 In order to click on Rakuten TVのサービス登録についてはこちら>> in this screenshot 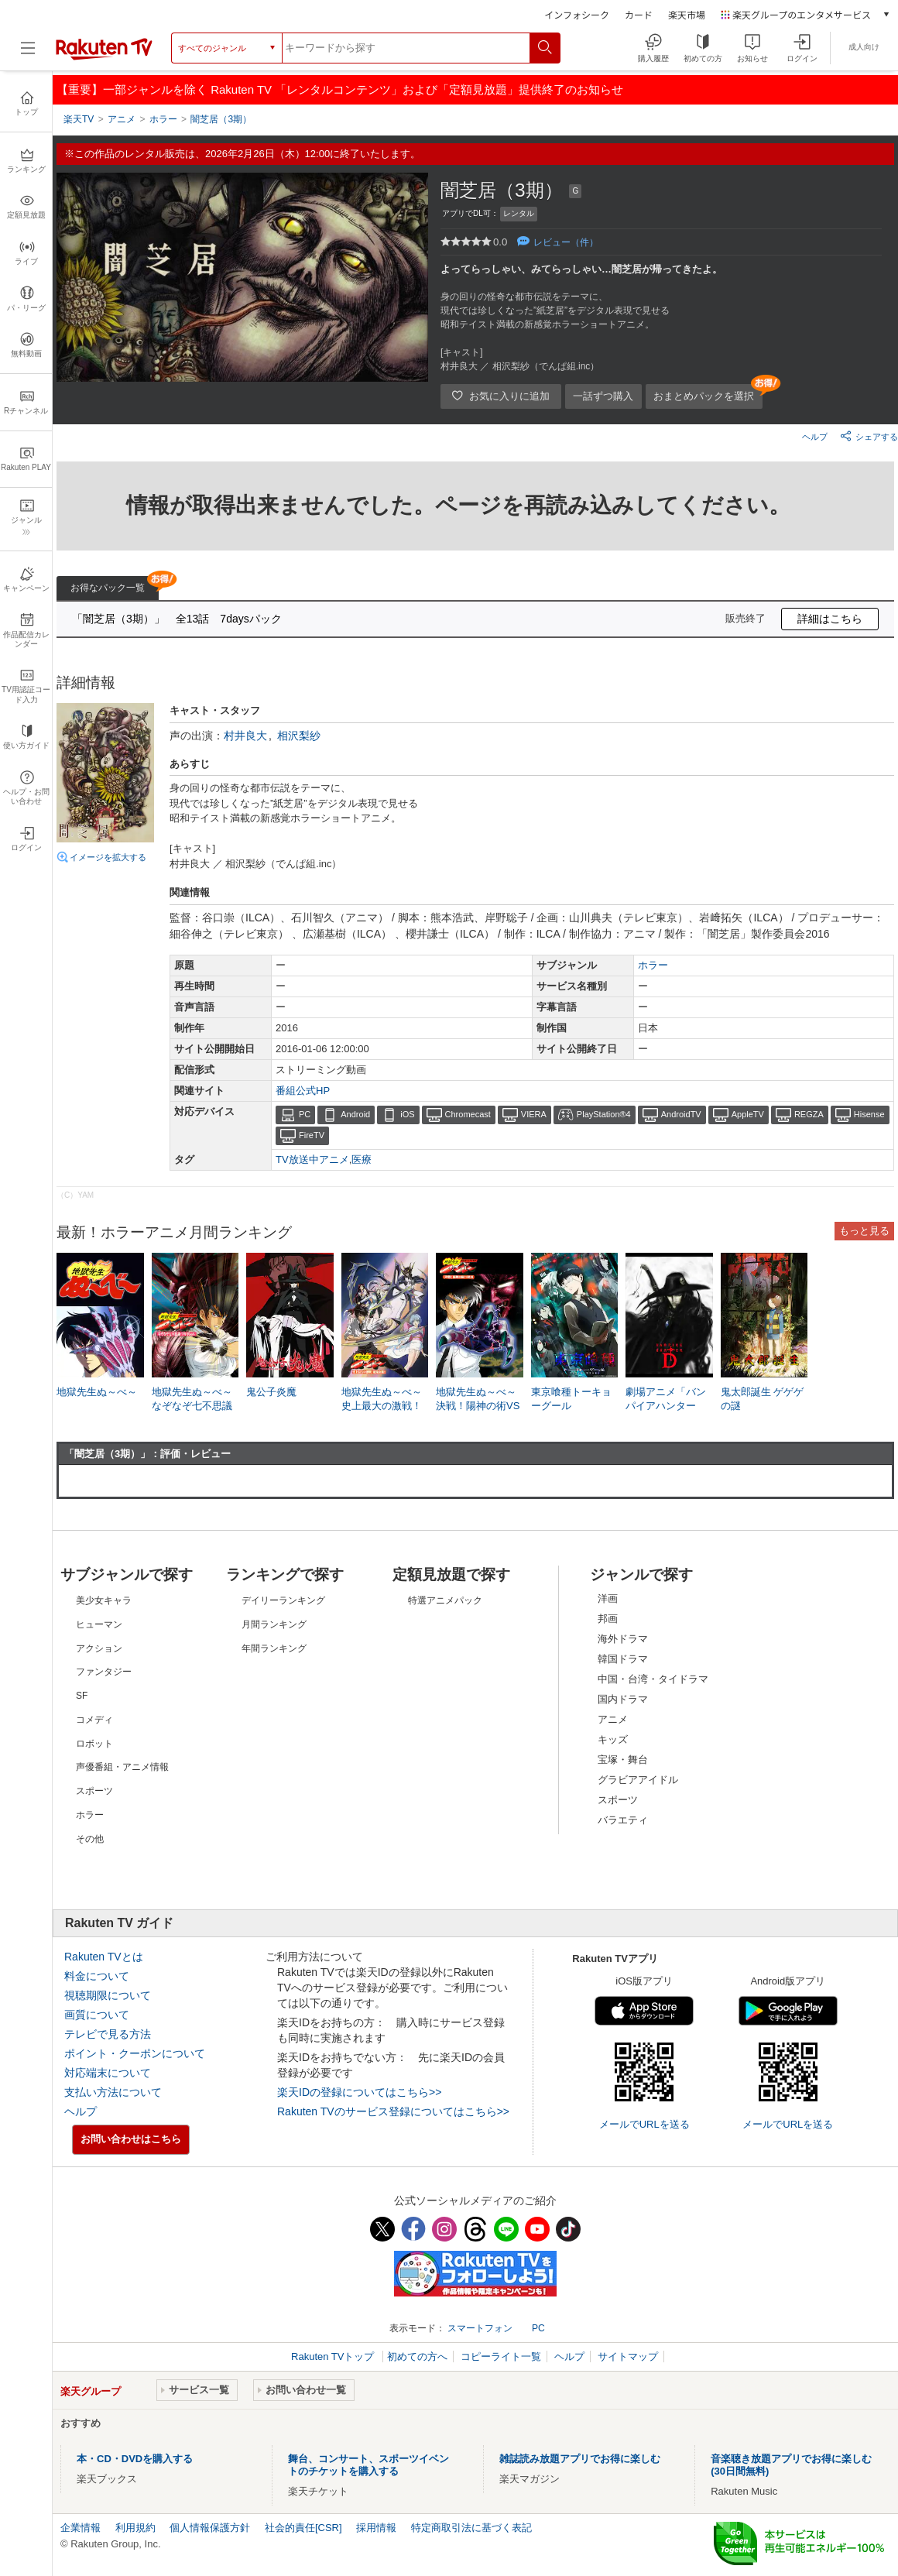, I will do `click(393, 2111)`.